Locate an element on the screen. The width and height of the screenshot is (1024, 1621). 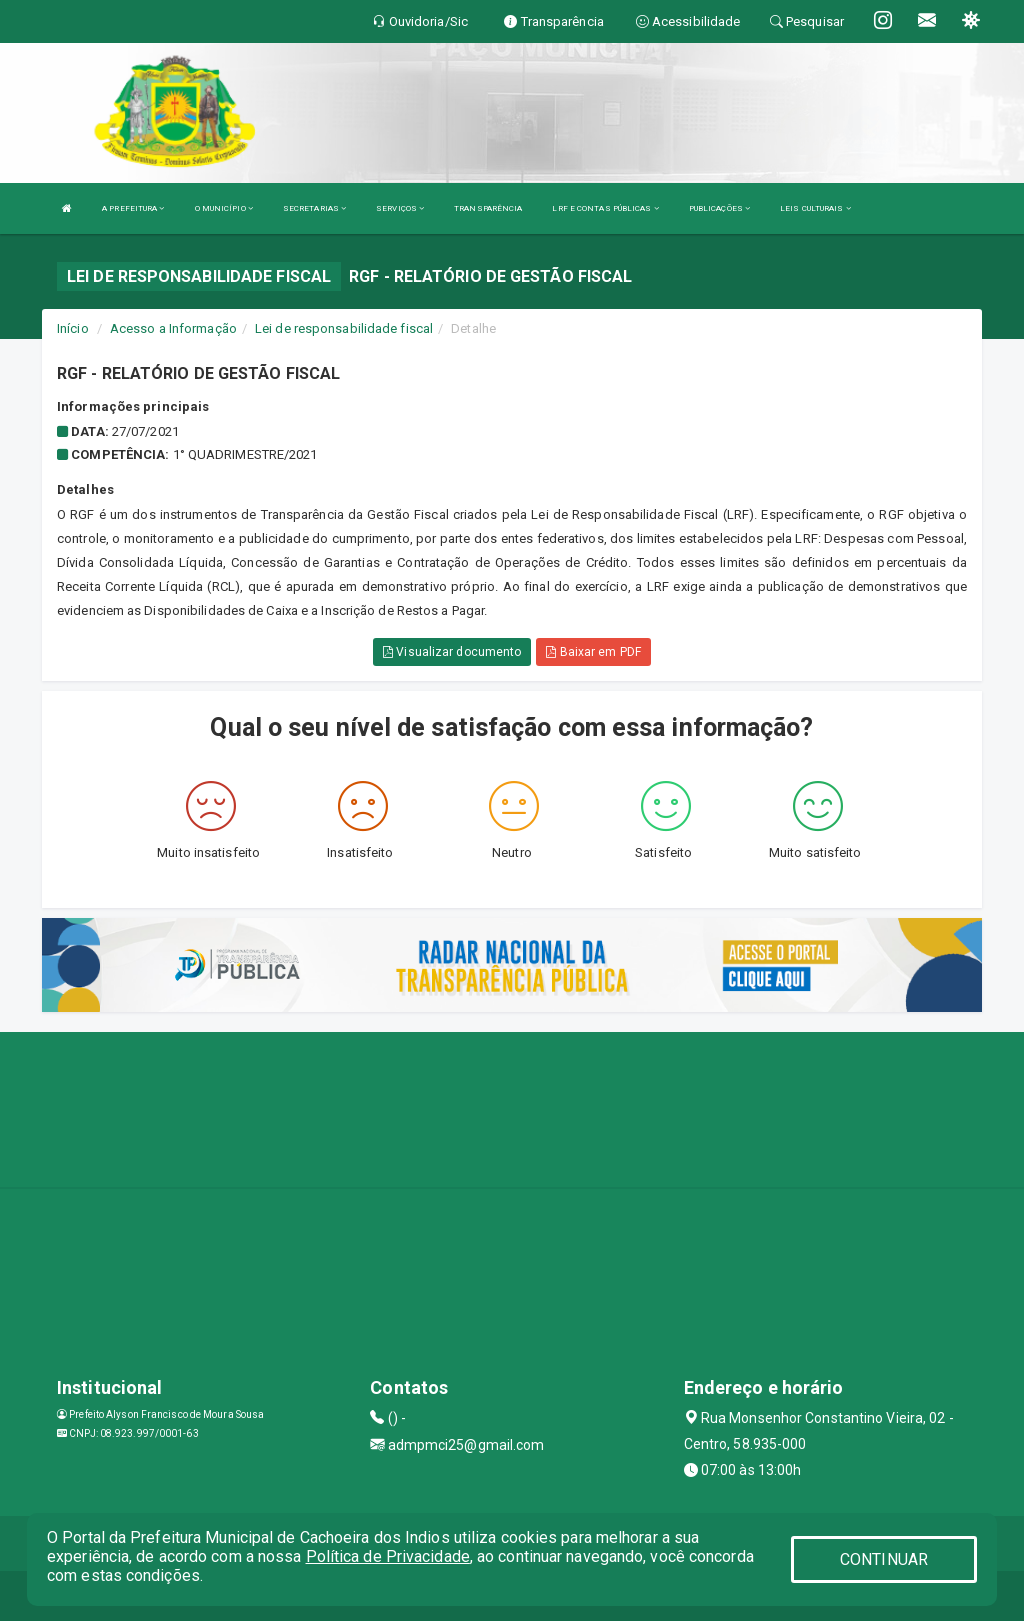
PUBLICAÇÕES is located at coordinates (719, 208).